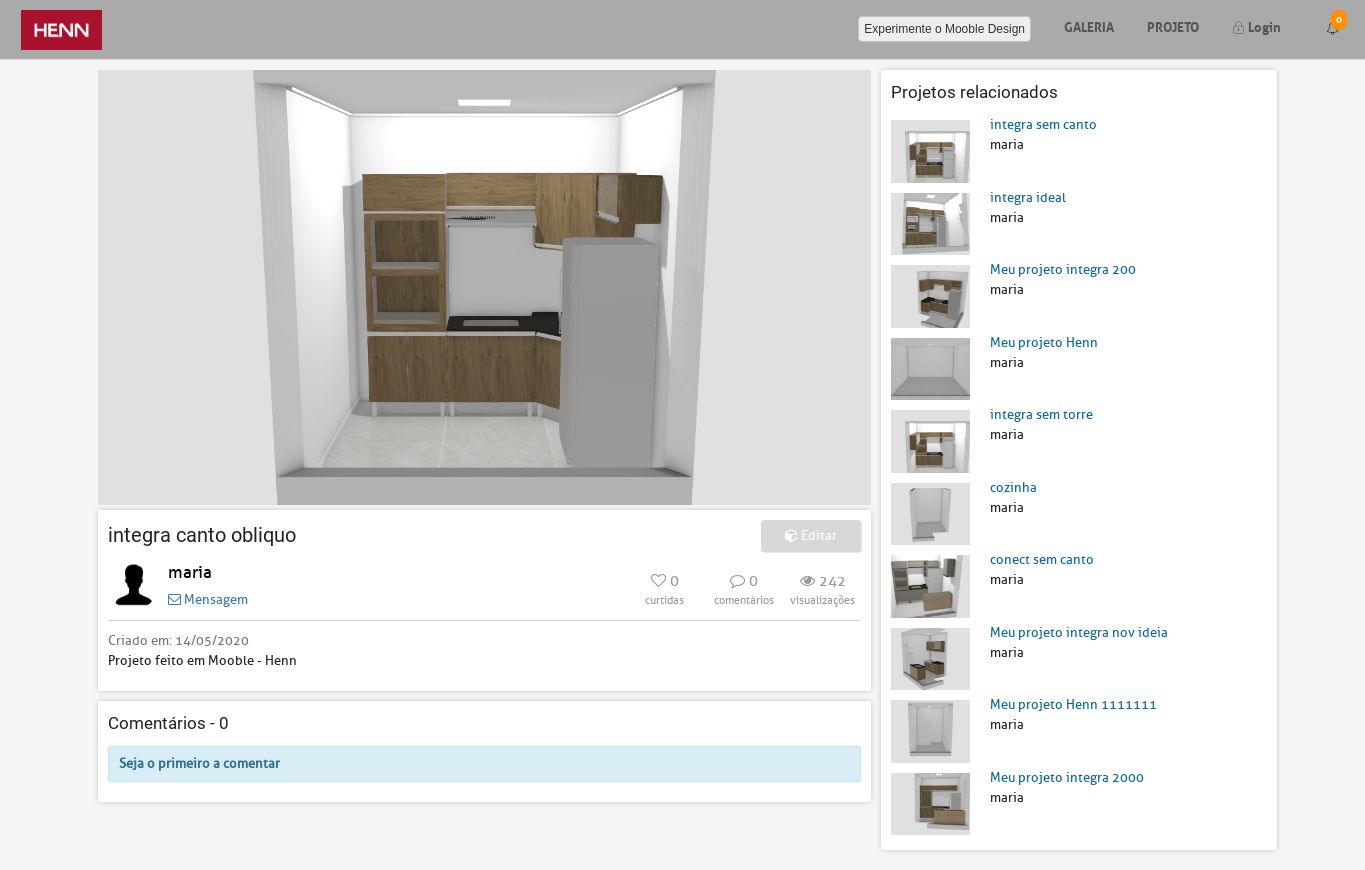  Describe the element at coordinates (1028, 197) in the screenshot. I see `integra ideal` at that location.